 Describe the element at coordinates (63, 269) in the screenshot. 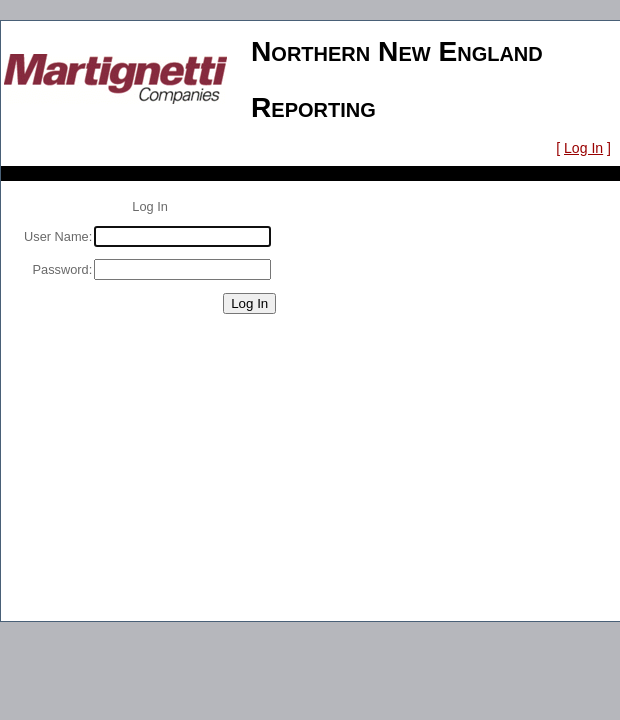

I see `Password:` at that location.